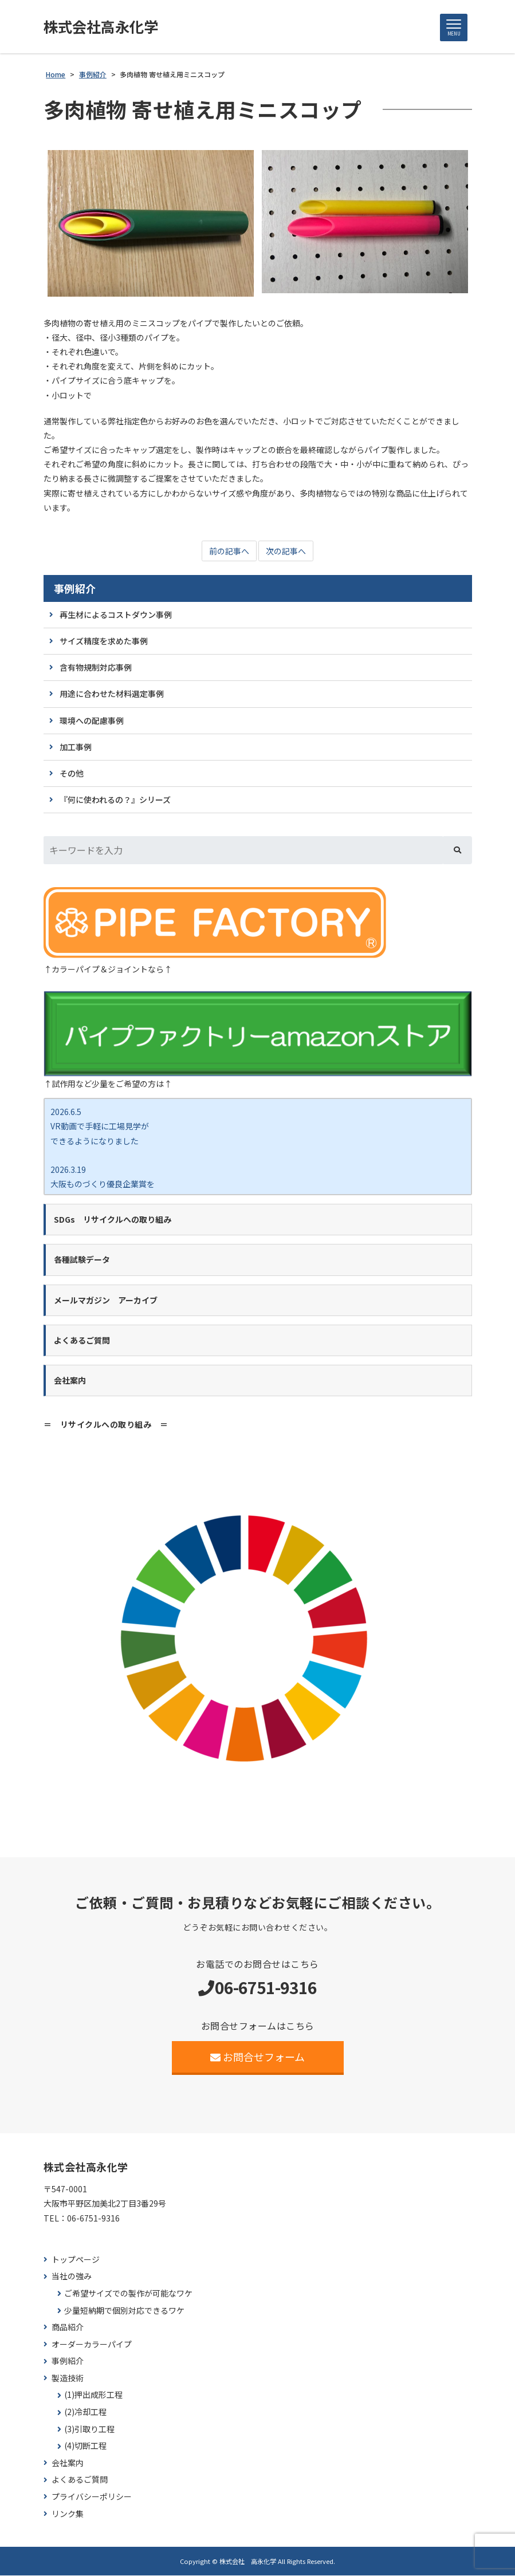 This screenshot has height=2576, width=515. What do you see at coordinates (76, 2260) in the screenshot?
I see `トップページ` at bounding box center [76, 2260].